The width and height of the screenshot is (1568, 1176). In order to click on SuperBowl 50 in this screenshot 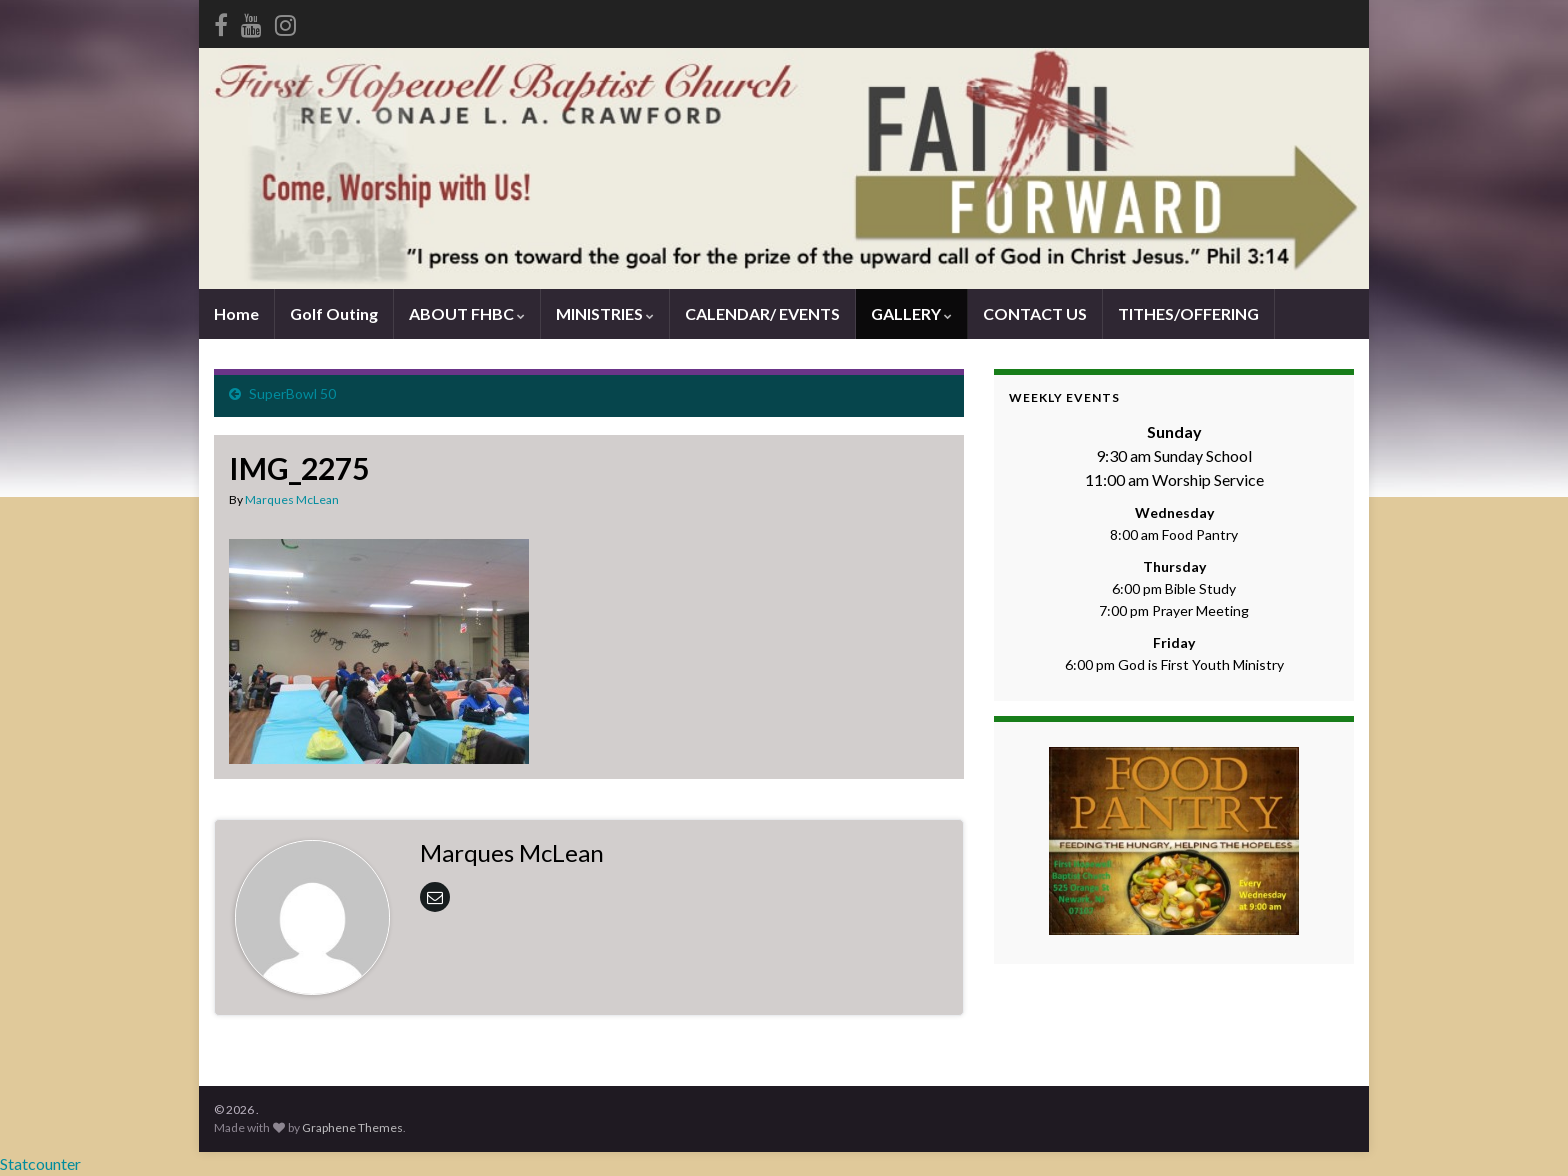, I will do `click(292, 393)`.